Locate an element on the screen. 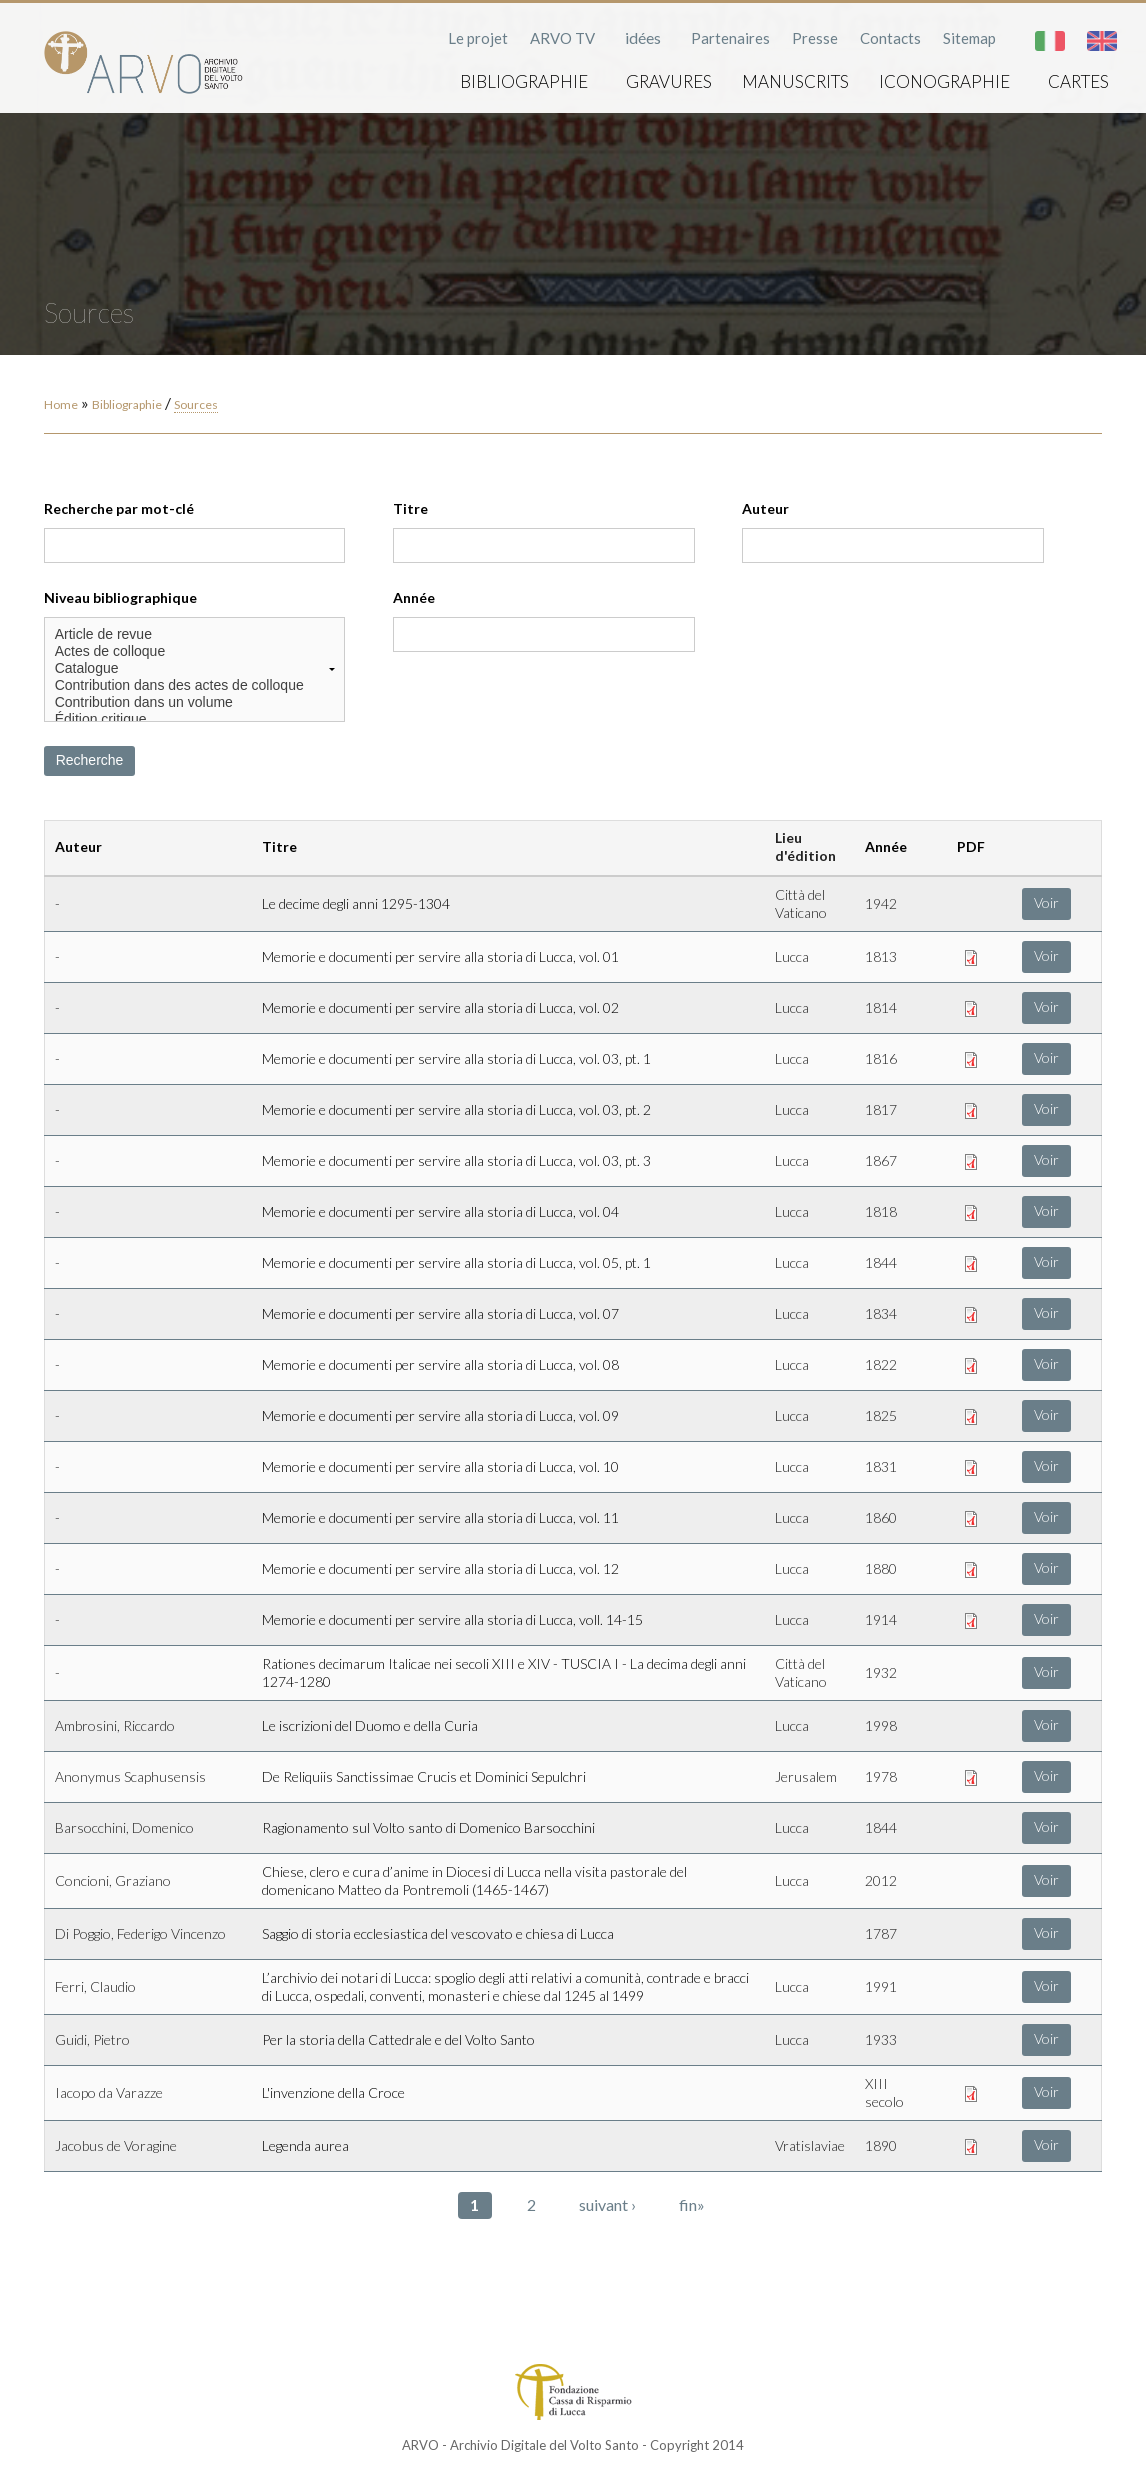  Italiano is located at coordinates (1050, 41).